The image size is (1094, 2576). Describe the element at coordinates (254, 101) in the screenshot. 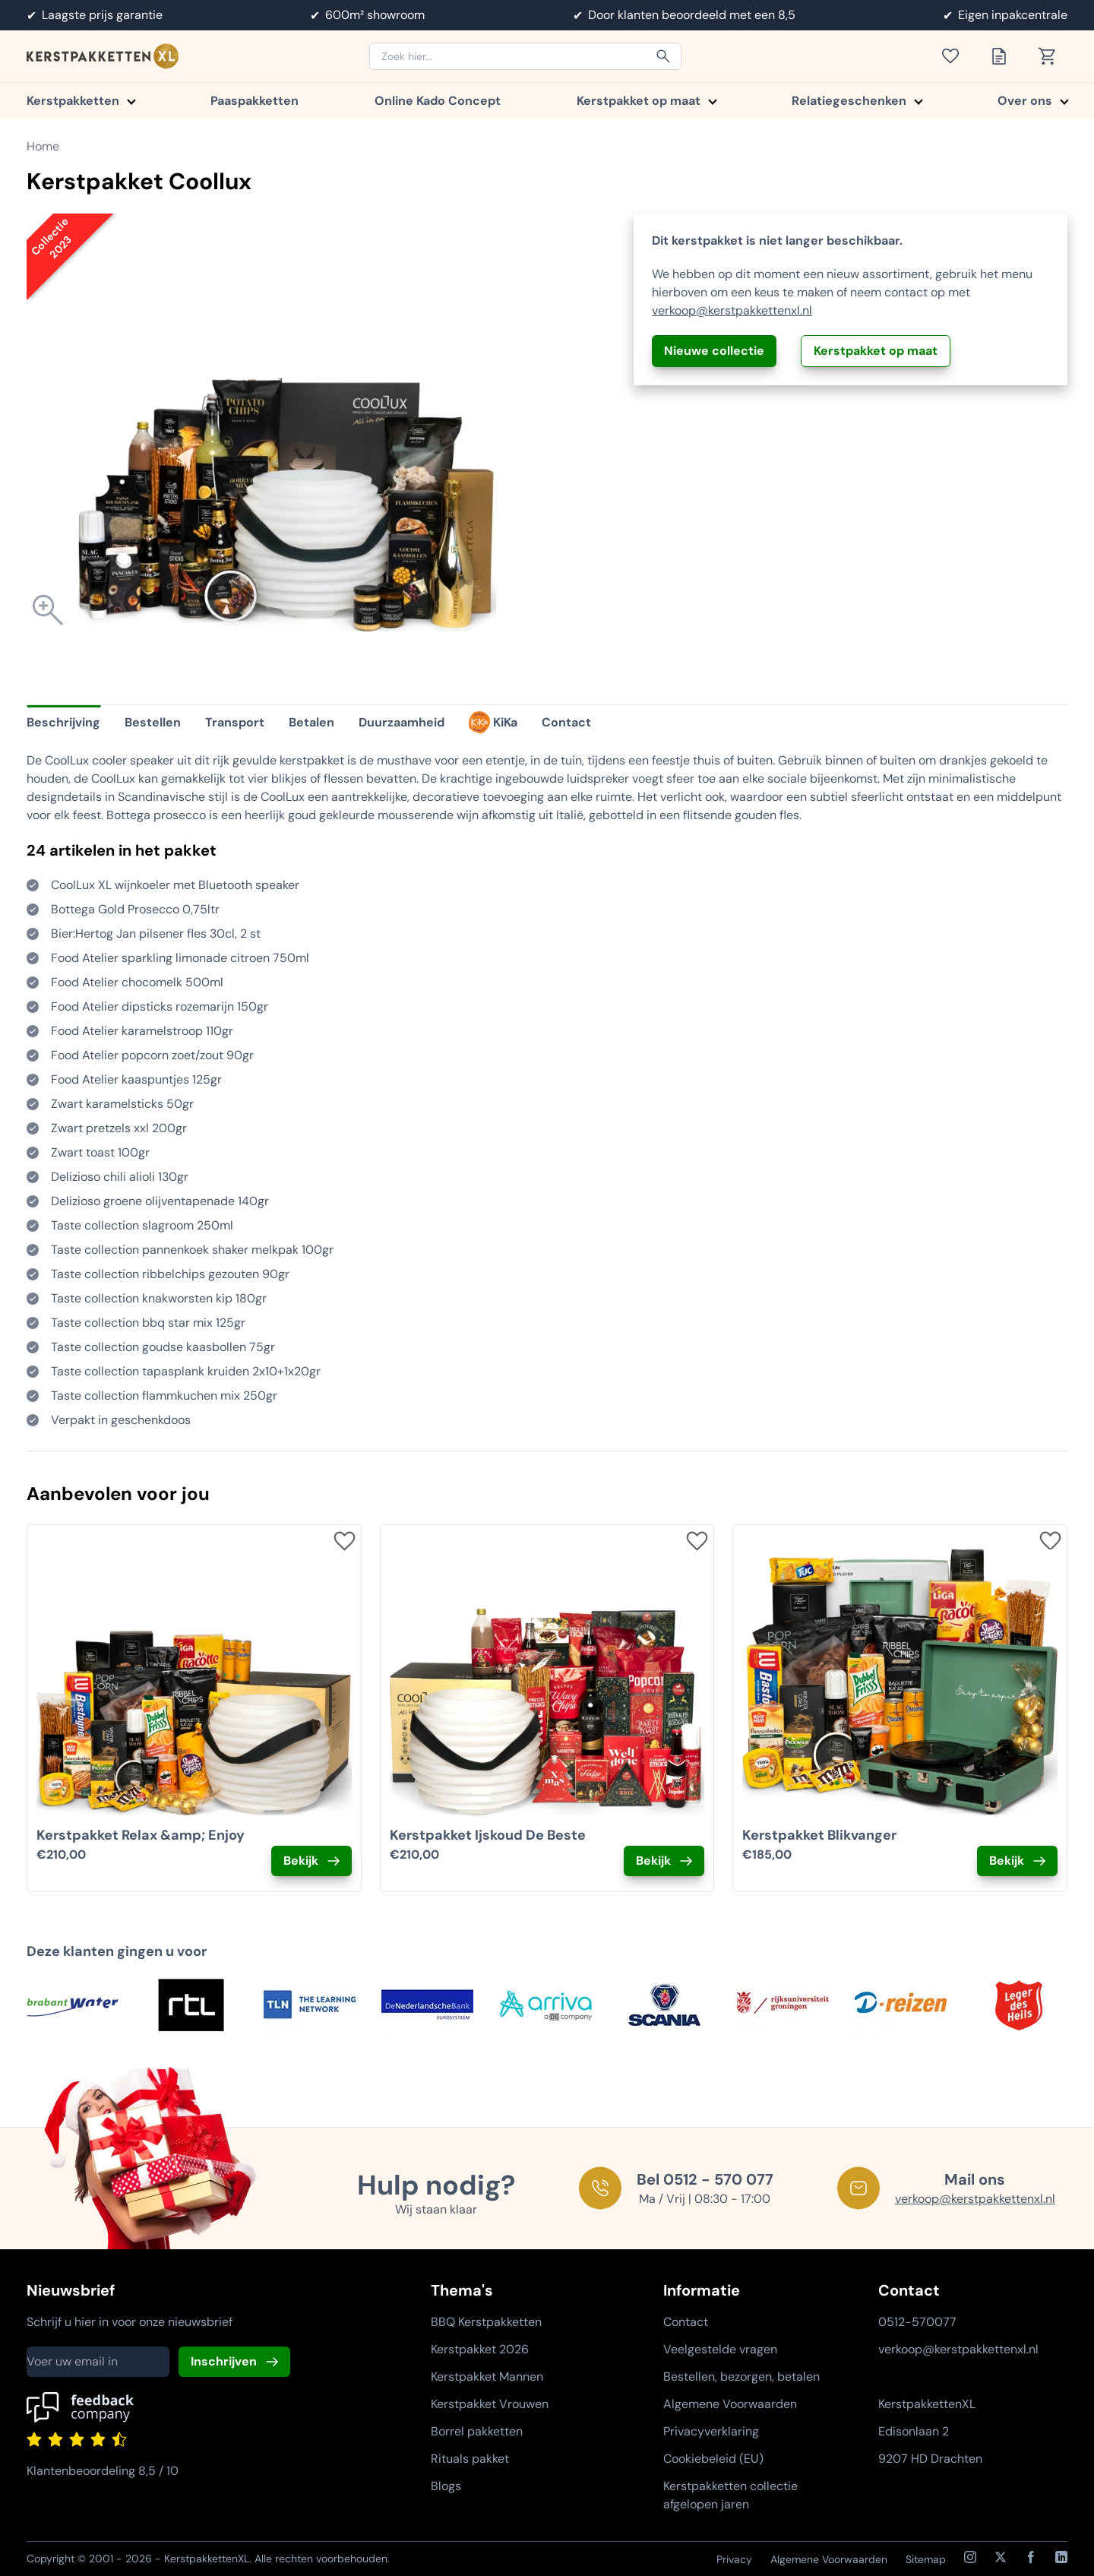

I see `Paaspakketten` at that location.